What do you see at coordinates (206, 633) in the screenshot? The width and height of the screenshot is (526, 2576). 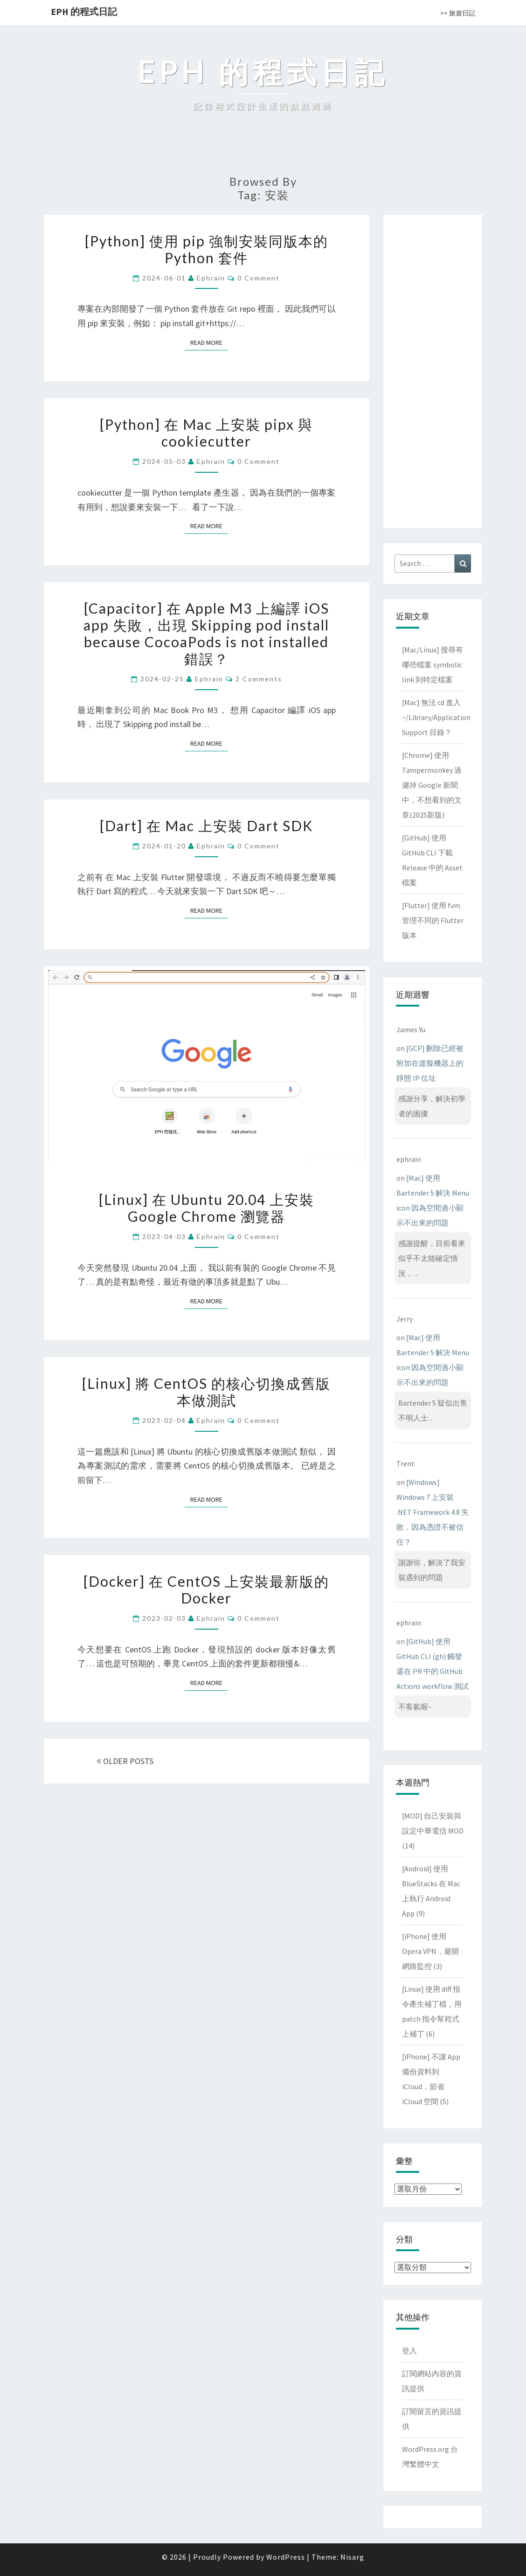 I see `[Capacitor] 在 Apple M3 上編譯 iOS app 失敗，出現 Skipping pod install because CocoaPods is not installed 錯誤？` at bounding box center [206, 633].